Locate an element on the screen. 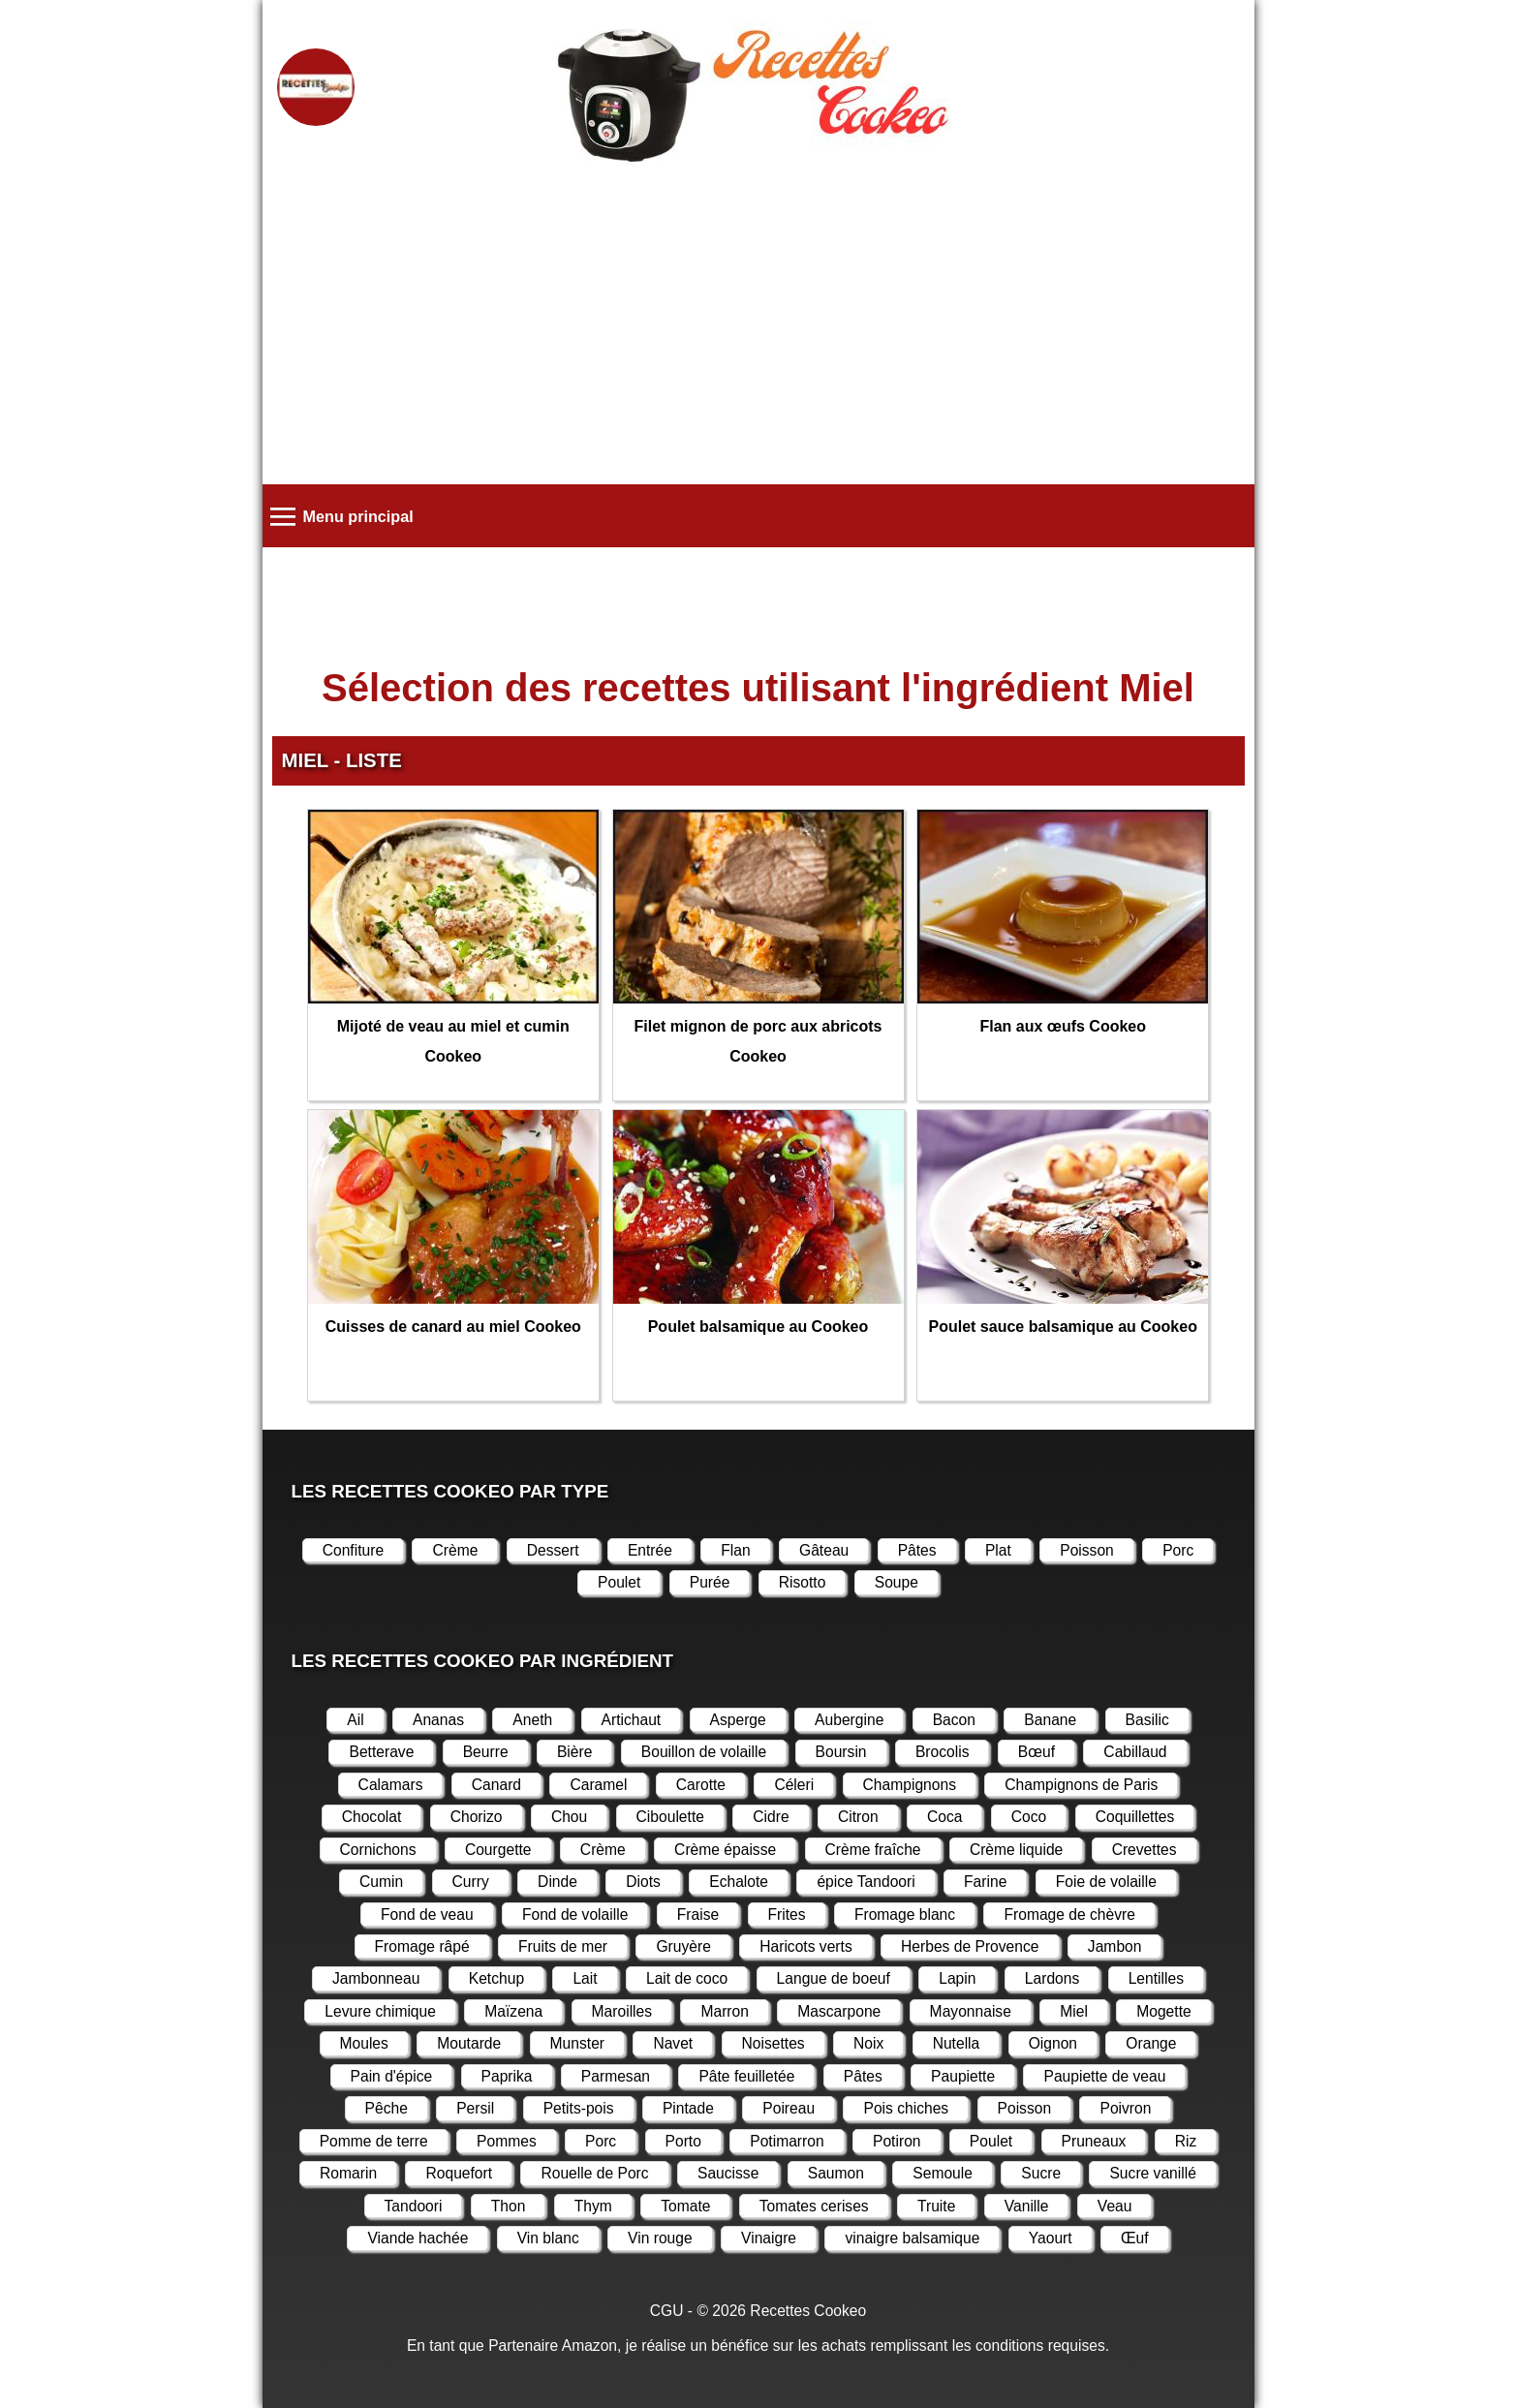  Poulet is located at coordinates (619, 1582).